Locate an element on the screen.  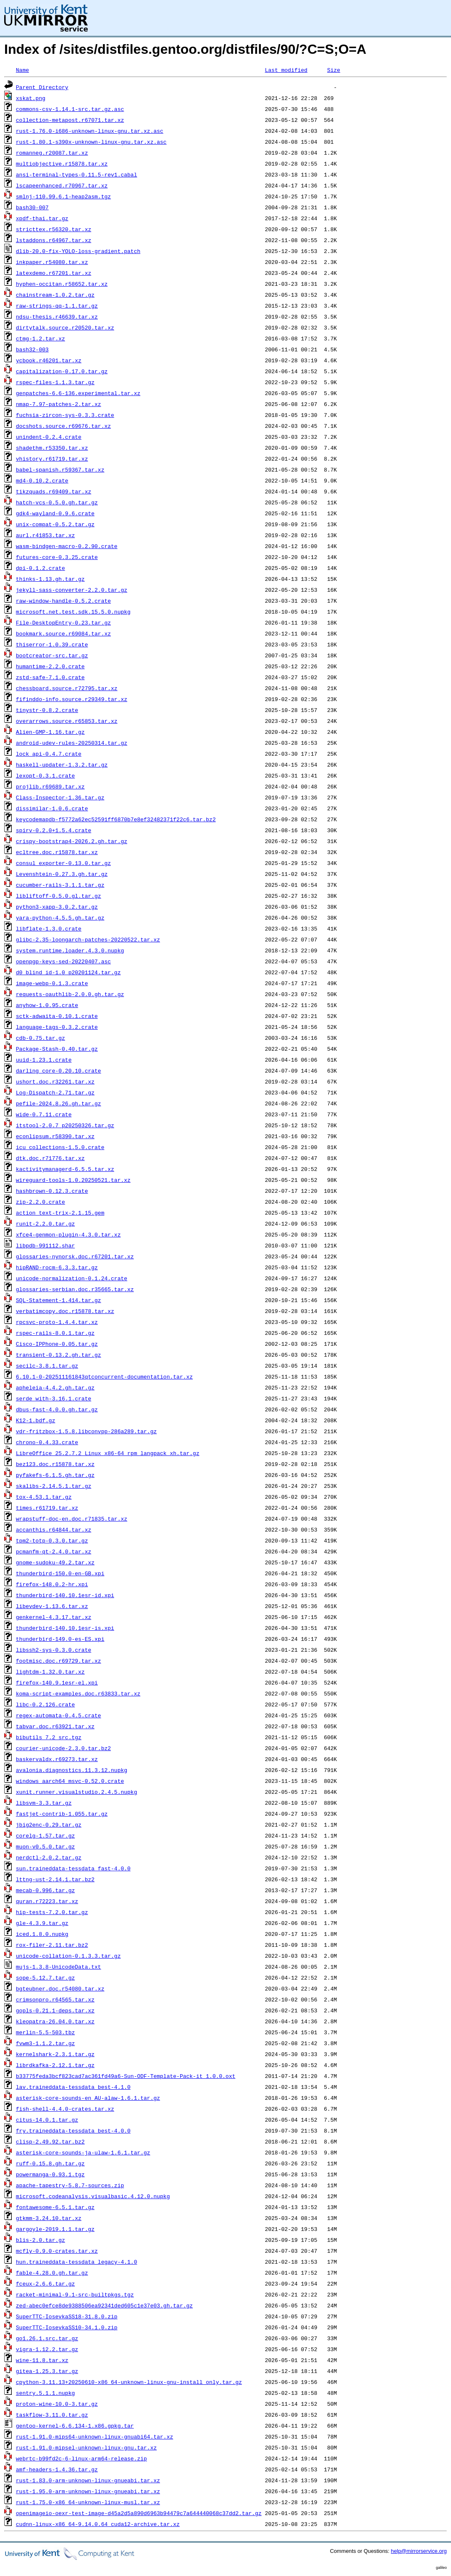
latexdemo.r67201.tar.xz is located at coordinates (53, 273).